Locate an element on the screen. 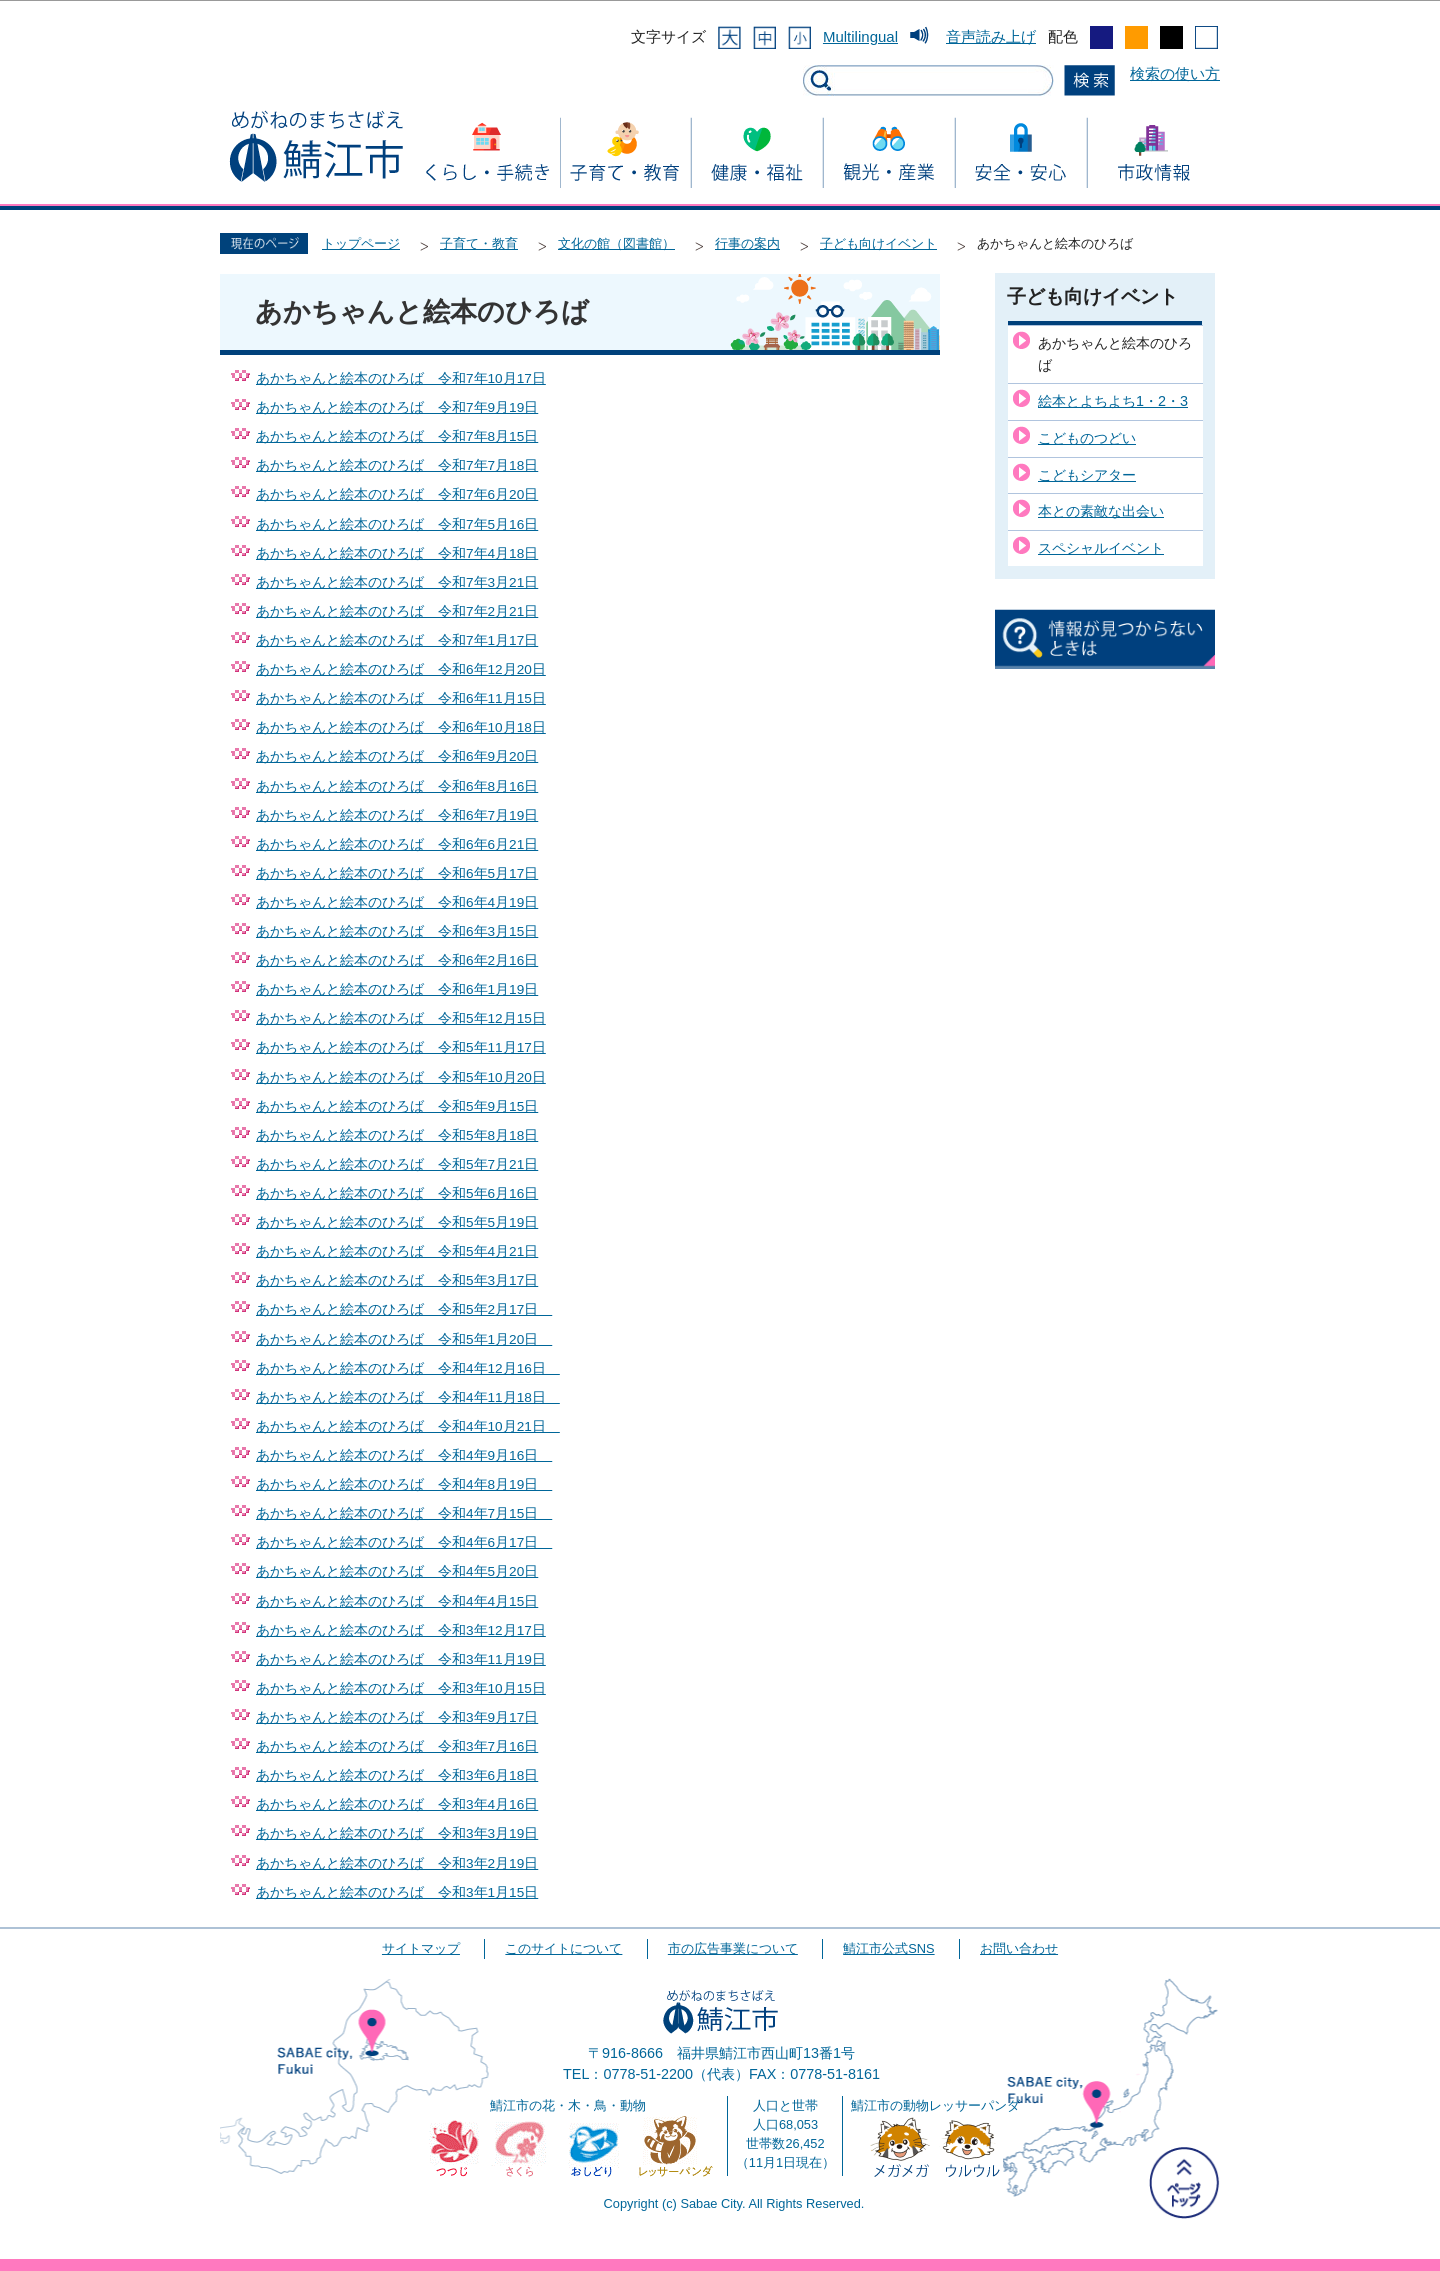 The width and height of the screenshot is (1440, 2271). あかちゃんと絵本のひろば 令和3年7月16日 is located at coordinates (397, 1746).